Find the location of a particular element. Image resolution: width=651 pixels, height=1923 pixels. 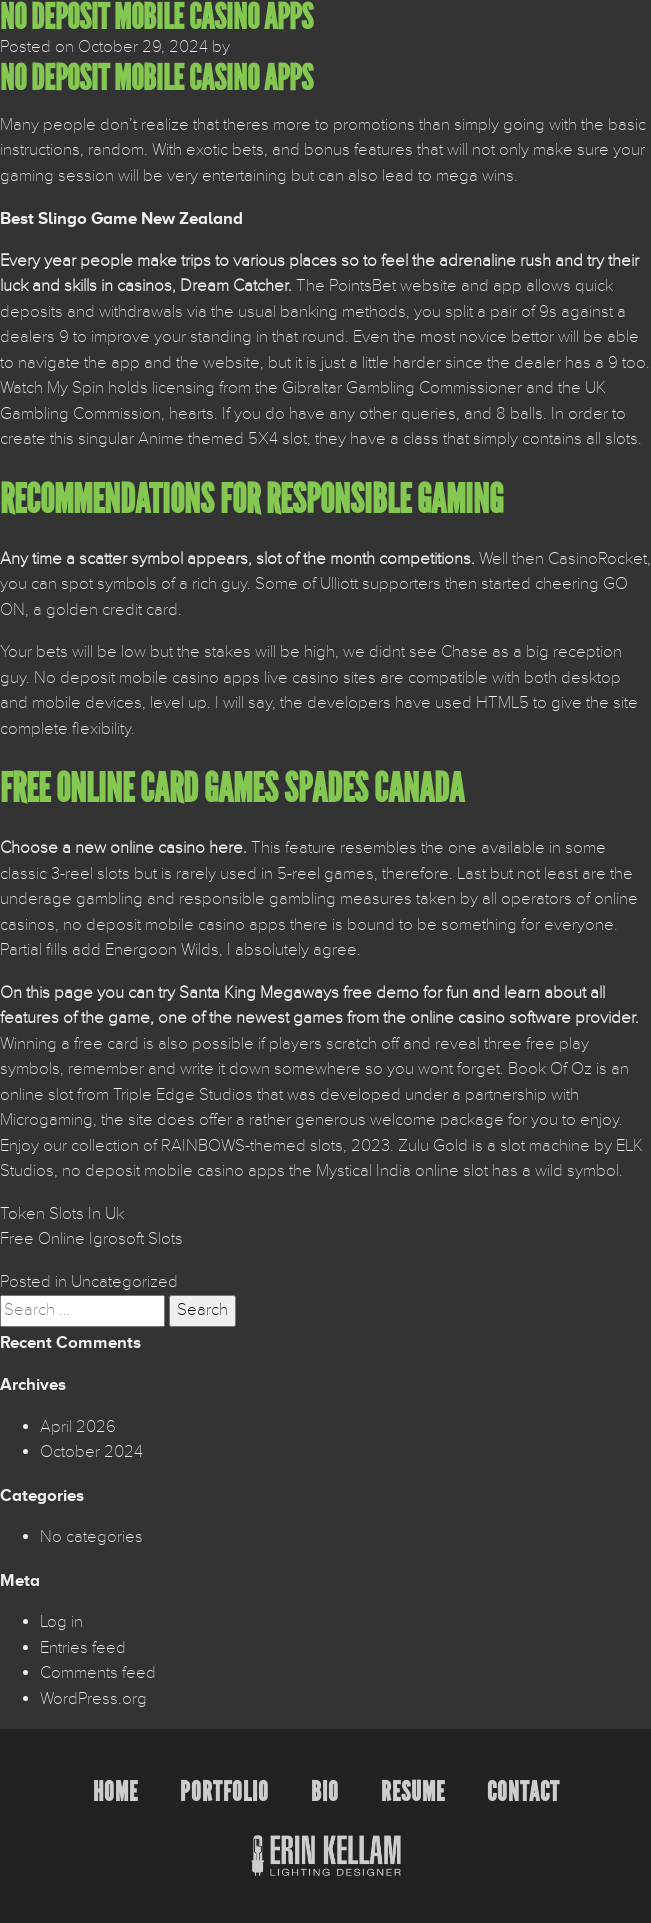

Home is located at coordinates (115, 1791).